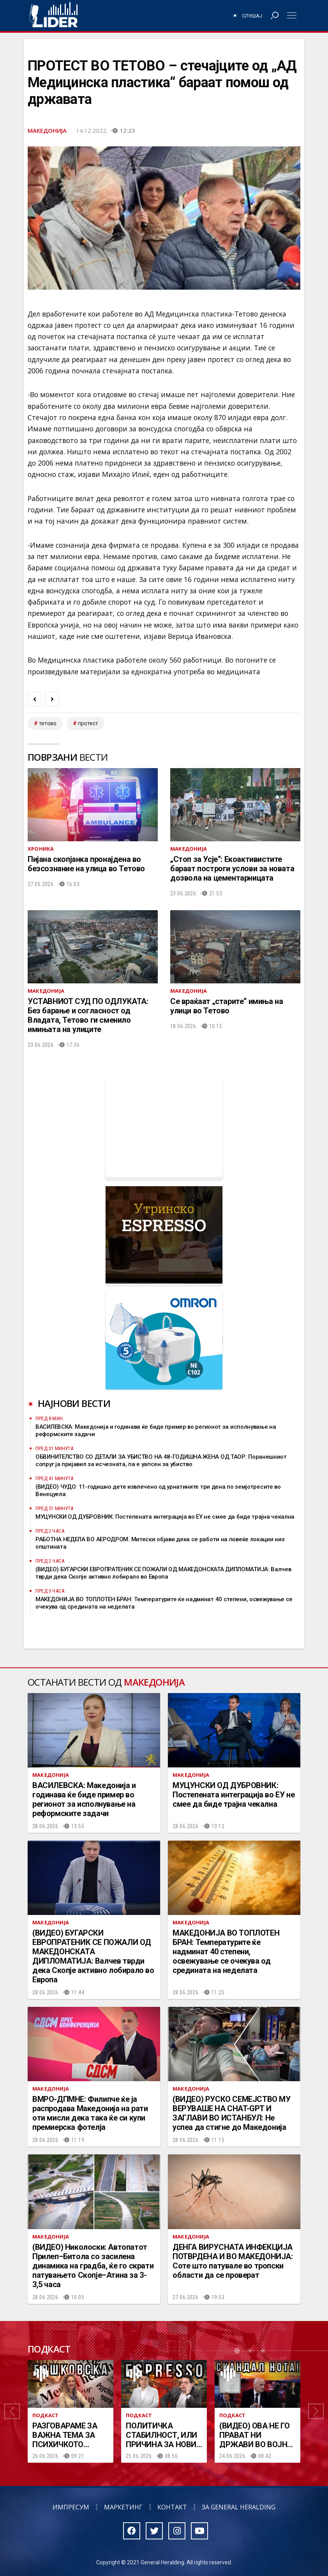  I want to click on Радио Лидер, so click(53, 15).